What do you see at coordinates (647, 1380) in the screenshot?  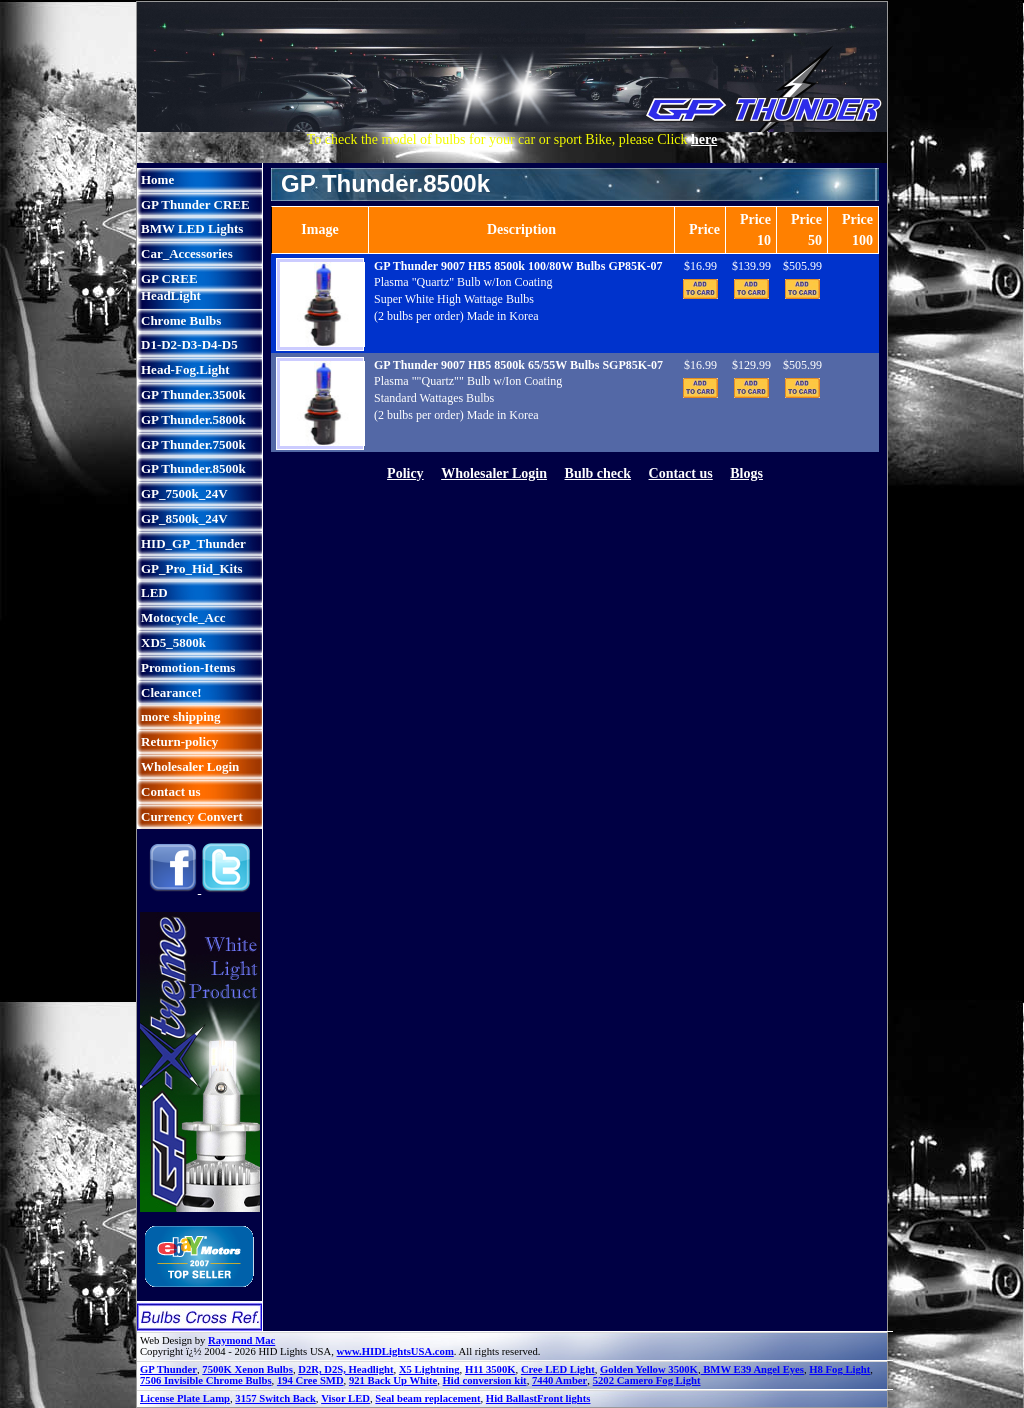 I see `5202 Camero Fog Light` at bounding box center [647, 1380].